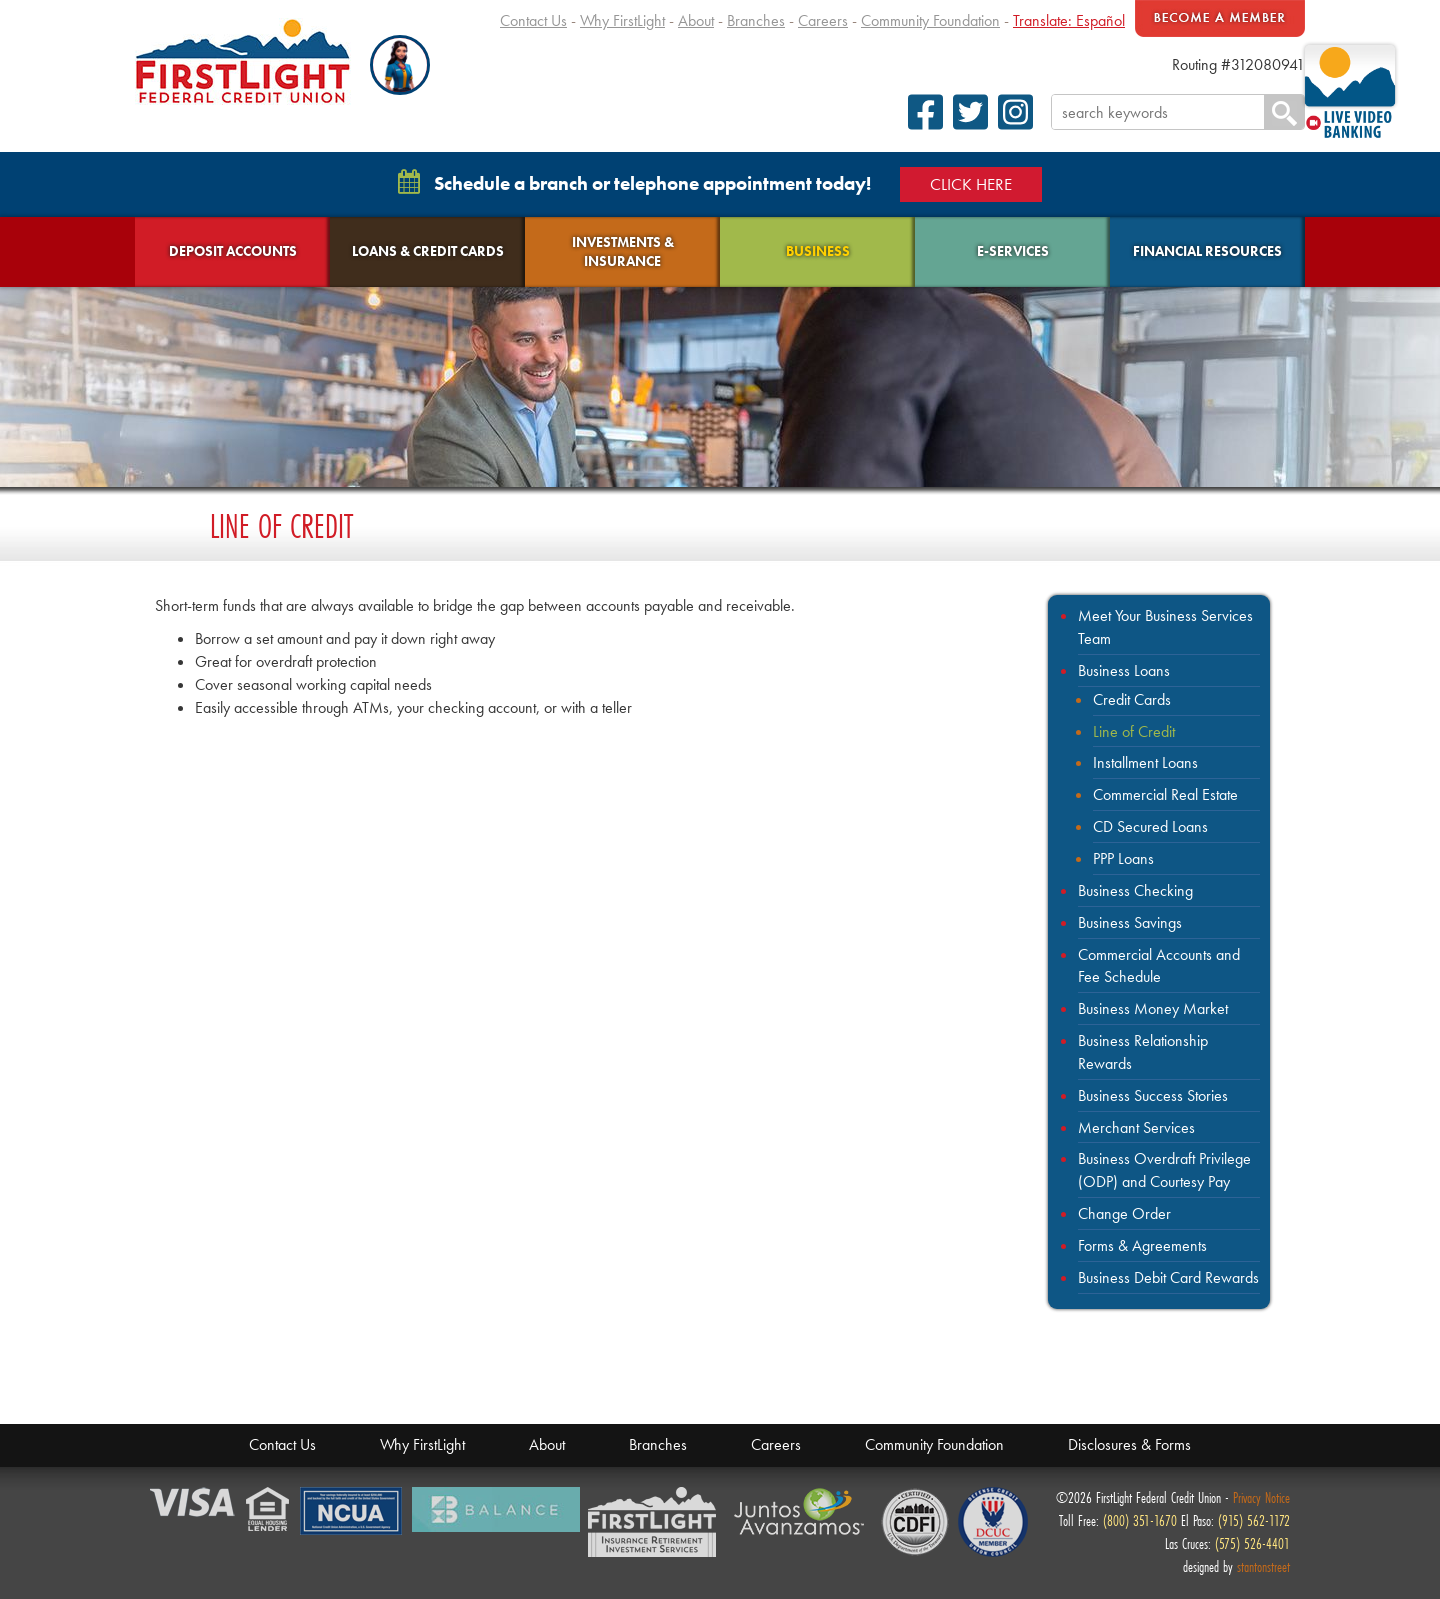 This screenshot has width=1440, height=1599. Describe the element at coordinates (1013, 251) in the screenshot. I see `E-Services` at that location.